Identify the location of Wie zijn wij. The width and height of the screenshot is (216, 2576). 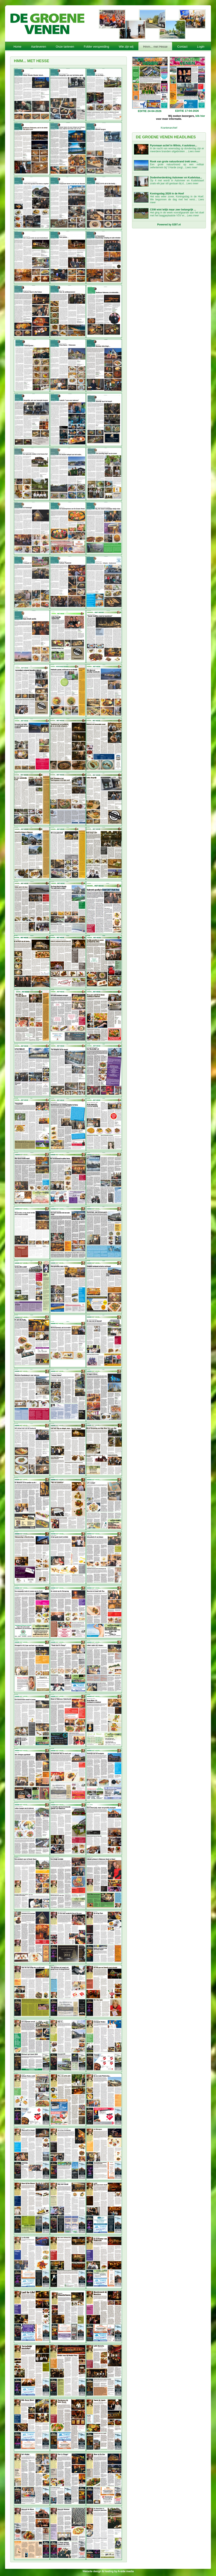
(126, 46).